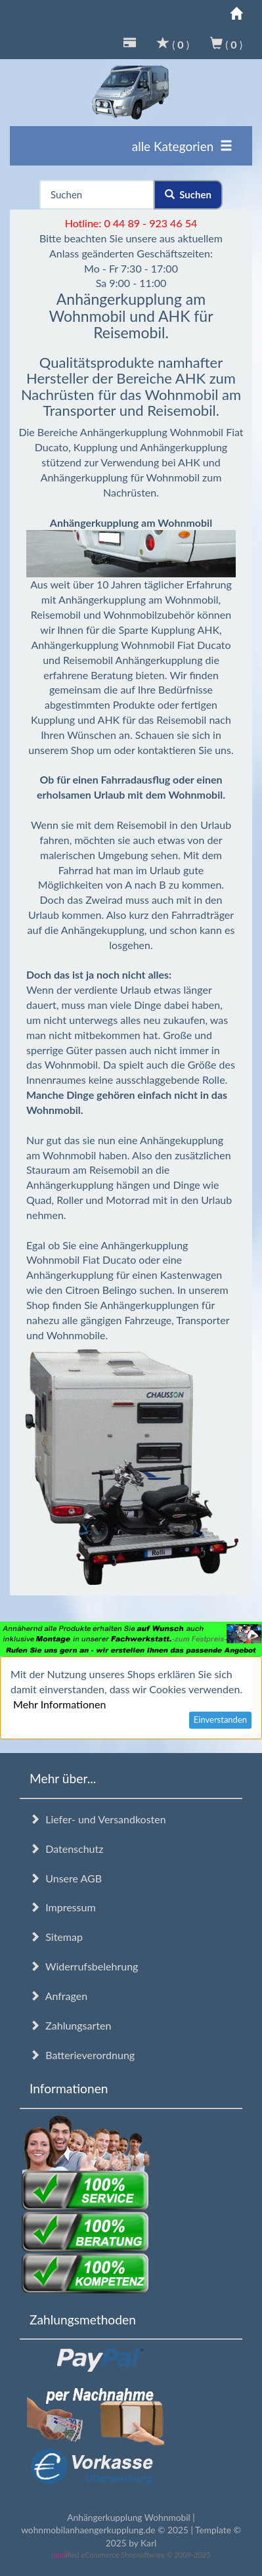 This screenshot has width=262, height=2576. Describe the element at coordinates (98, 1819) in the screenshot. I see `Liefer- und Versandkosten` at that location.